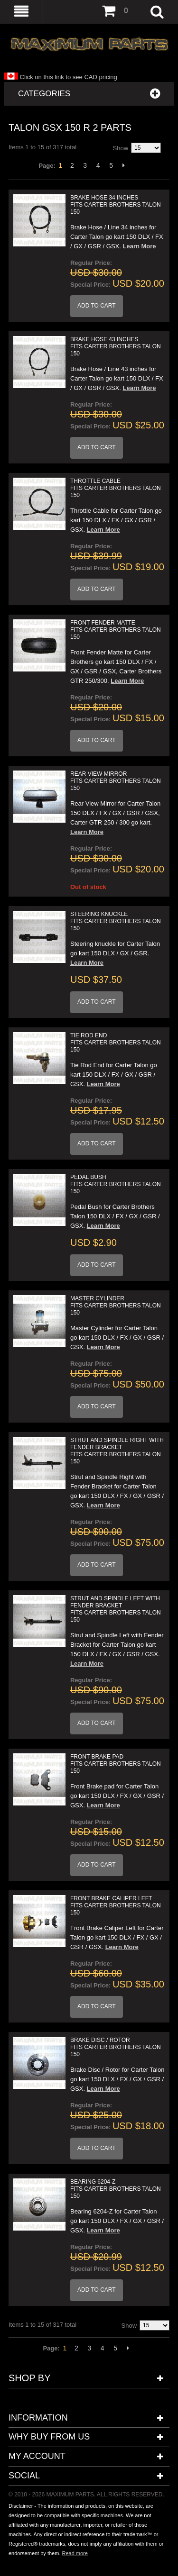 The width and height of the screenshot is (178, 2576). I want to click on Tie Rod End, so click(115, 1042).